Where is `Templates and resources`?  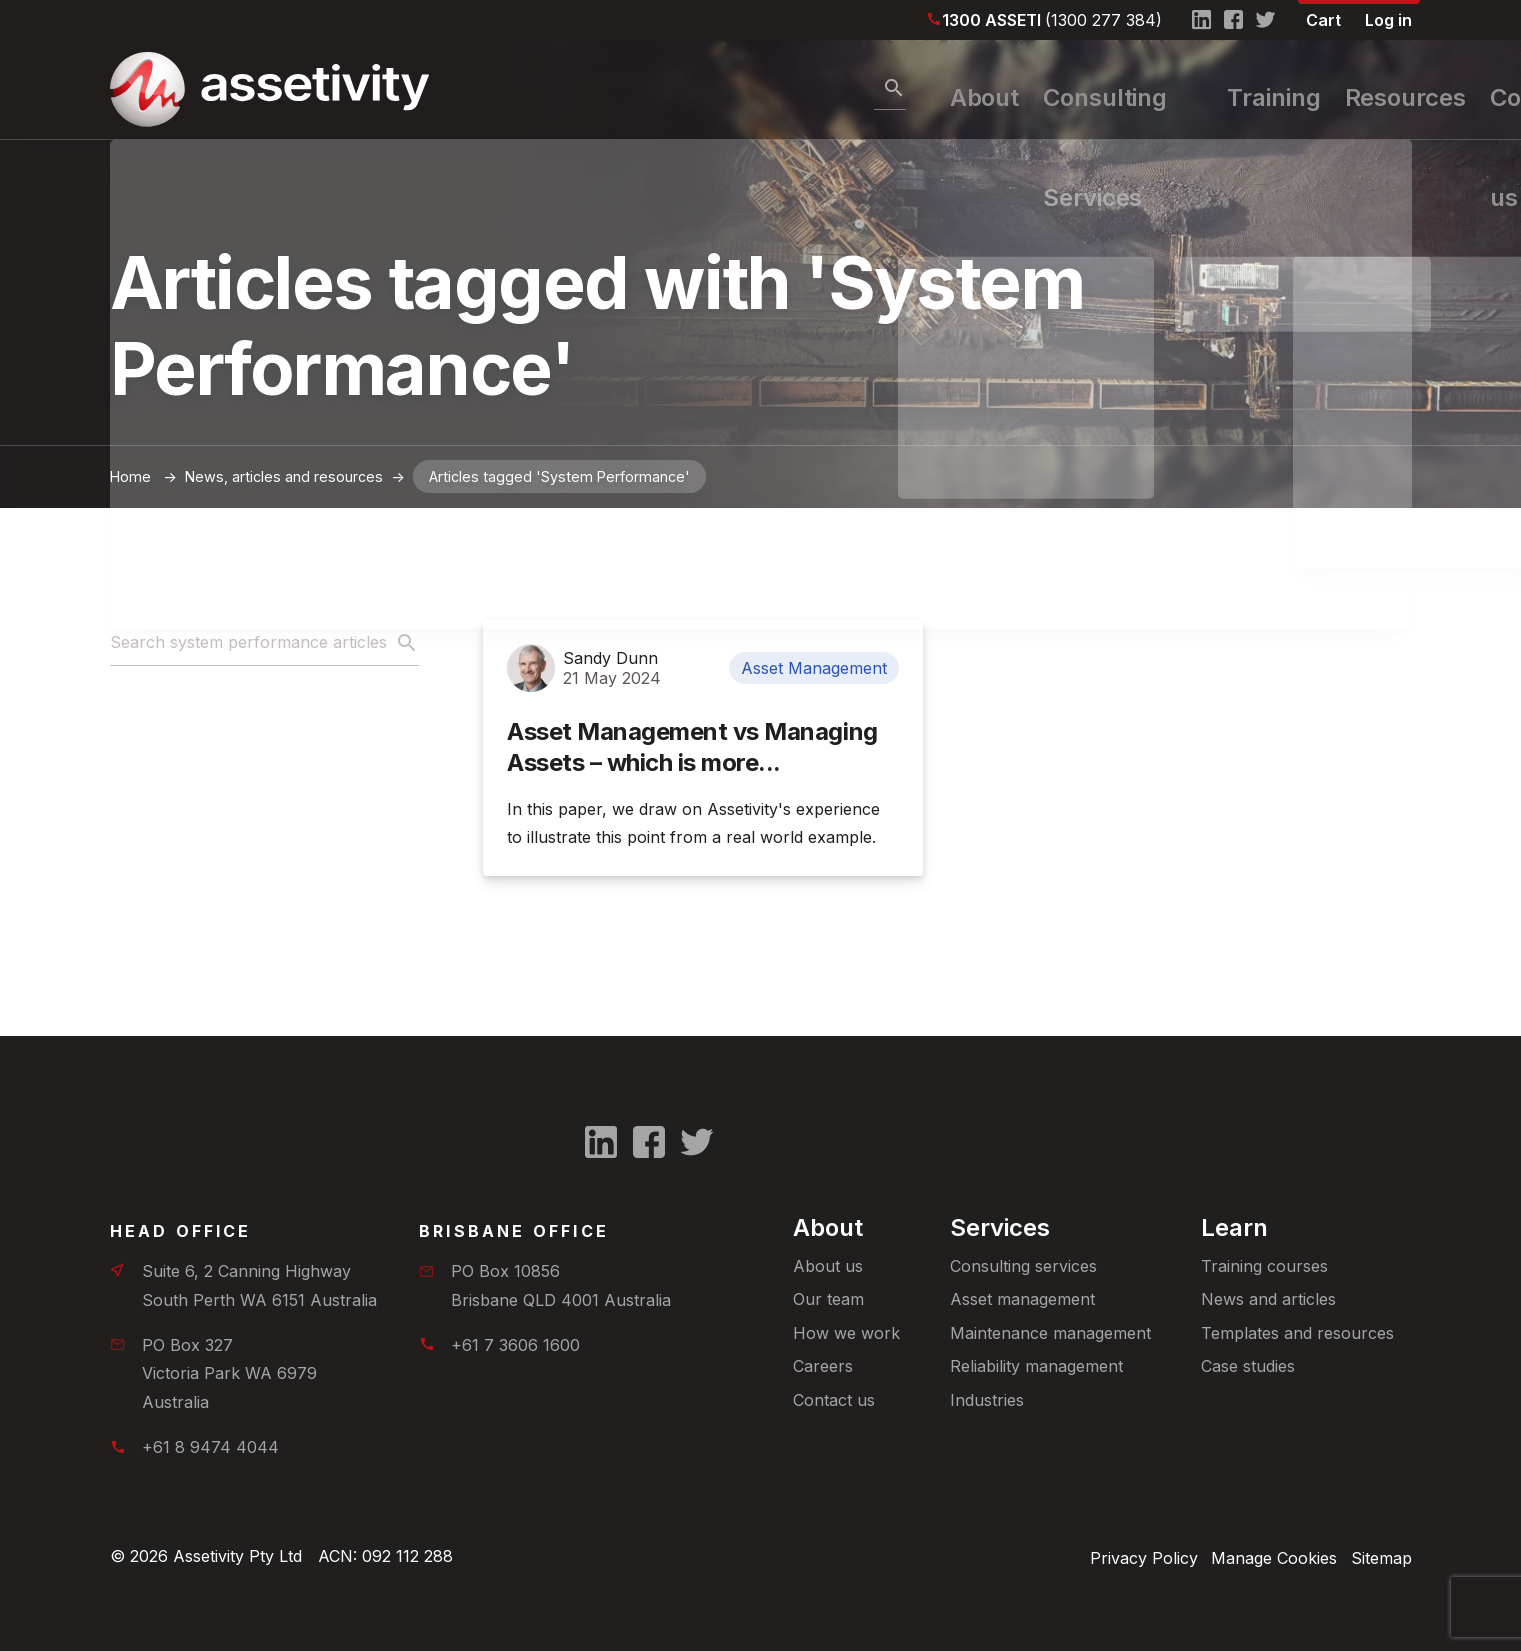
Templates and resources is located at coordinates (1297, 1333).